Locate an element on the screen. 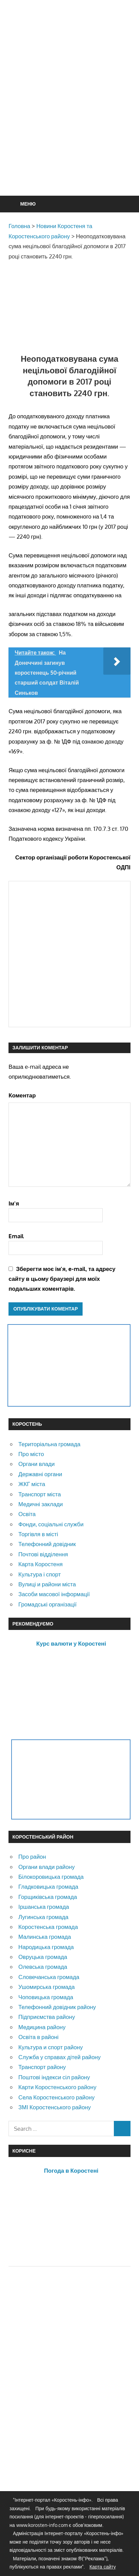 Image resolution: width=139 pixels, height=2576 pixels. Ушомирська громада is located at coordinates (46, 1986).